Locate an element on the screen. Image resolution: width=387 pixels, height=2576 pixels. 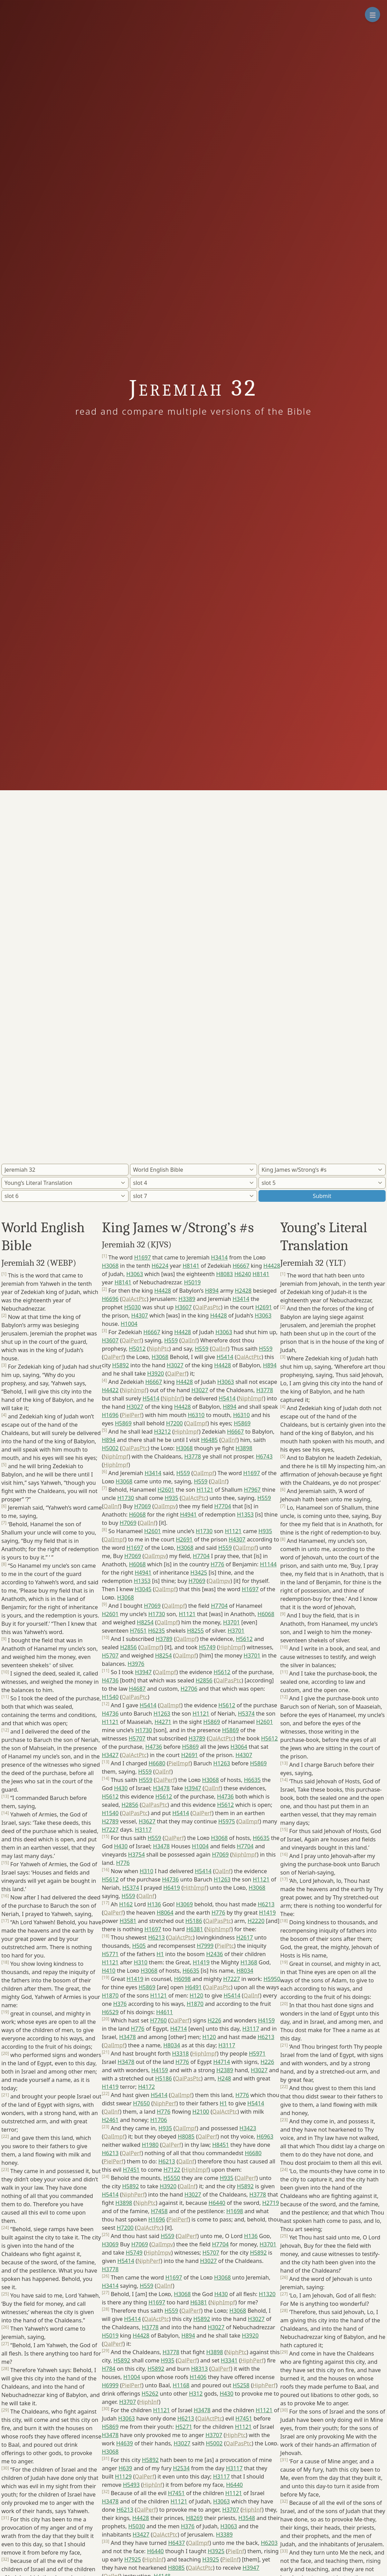
H6419 [button] is located at coordinates (171, 1887).